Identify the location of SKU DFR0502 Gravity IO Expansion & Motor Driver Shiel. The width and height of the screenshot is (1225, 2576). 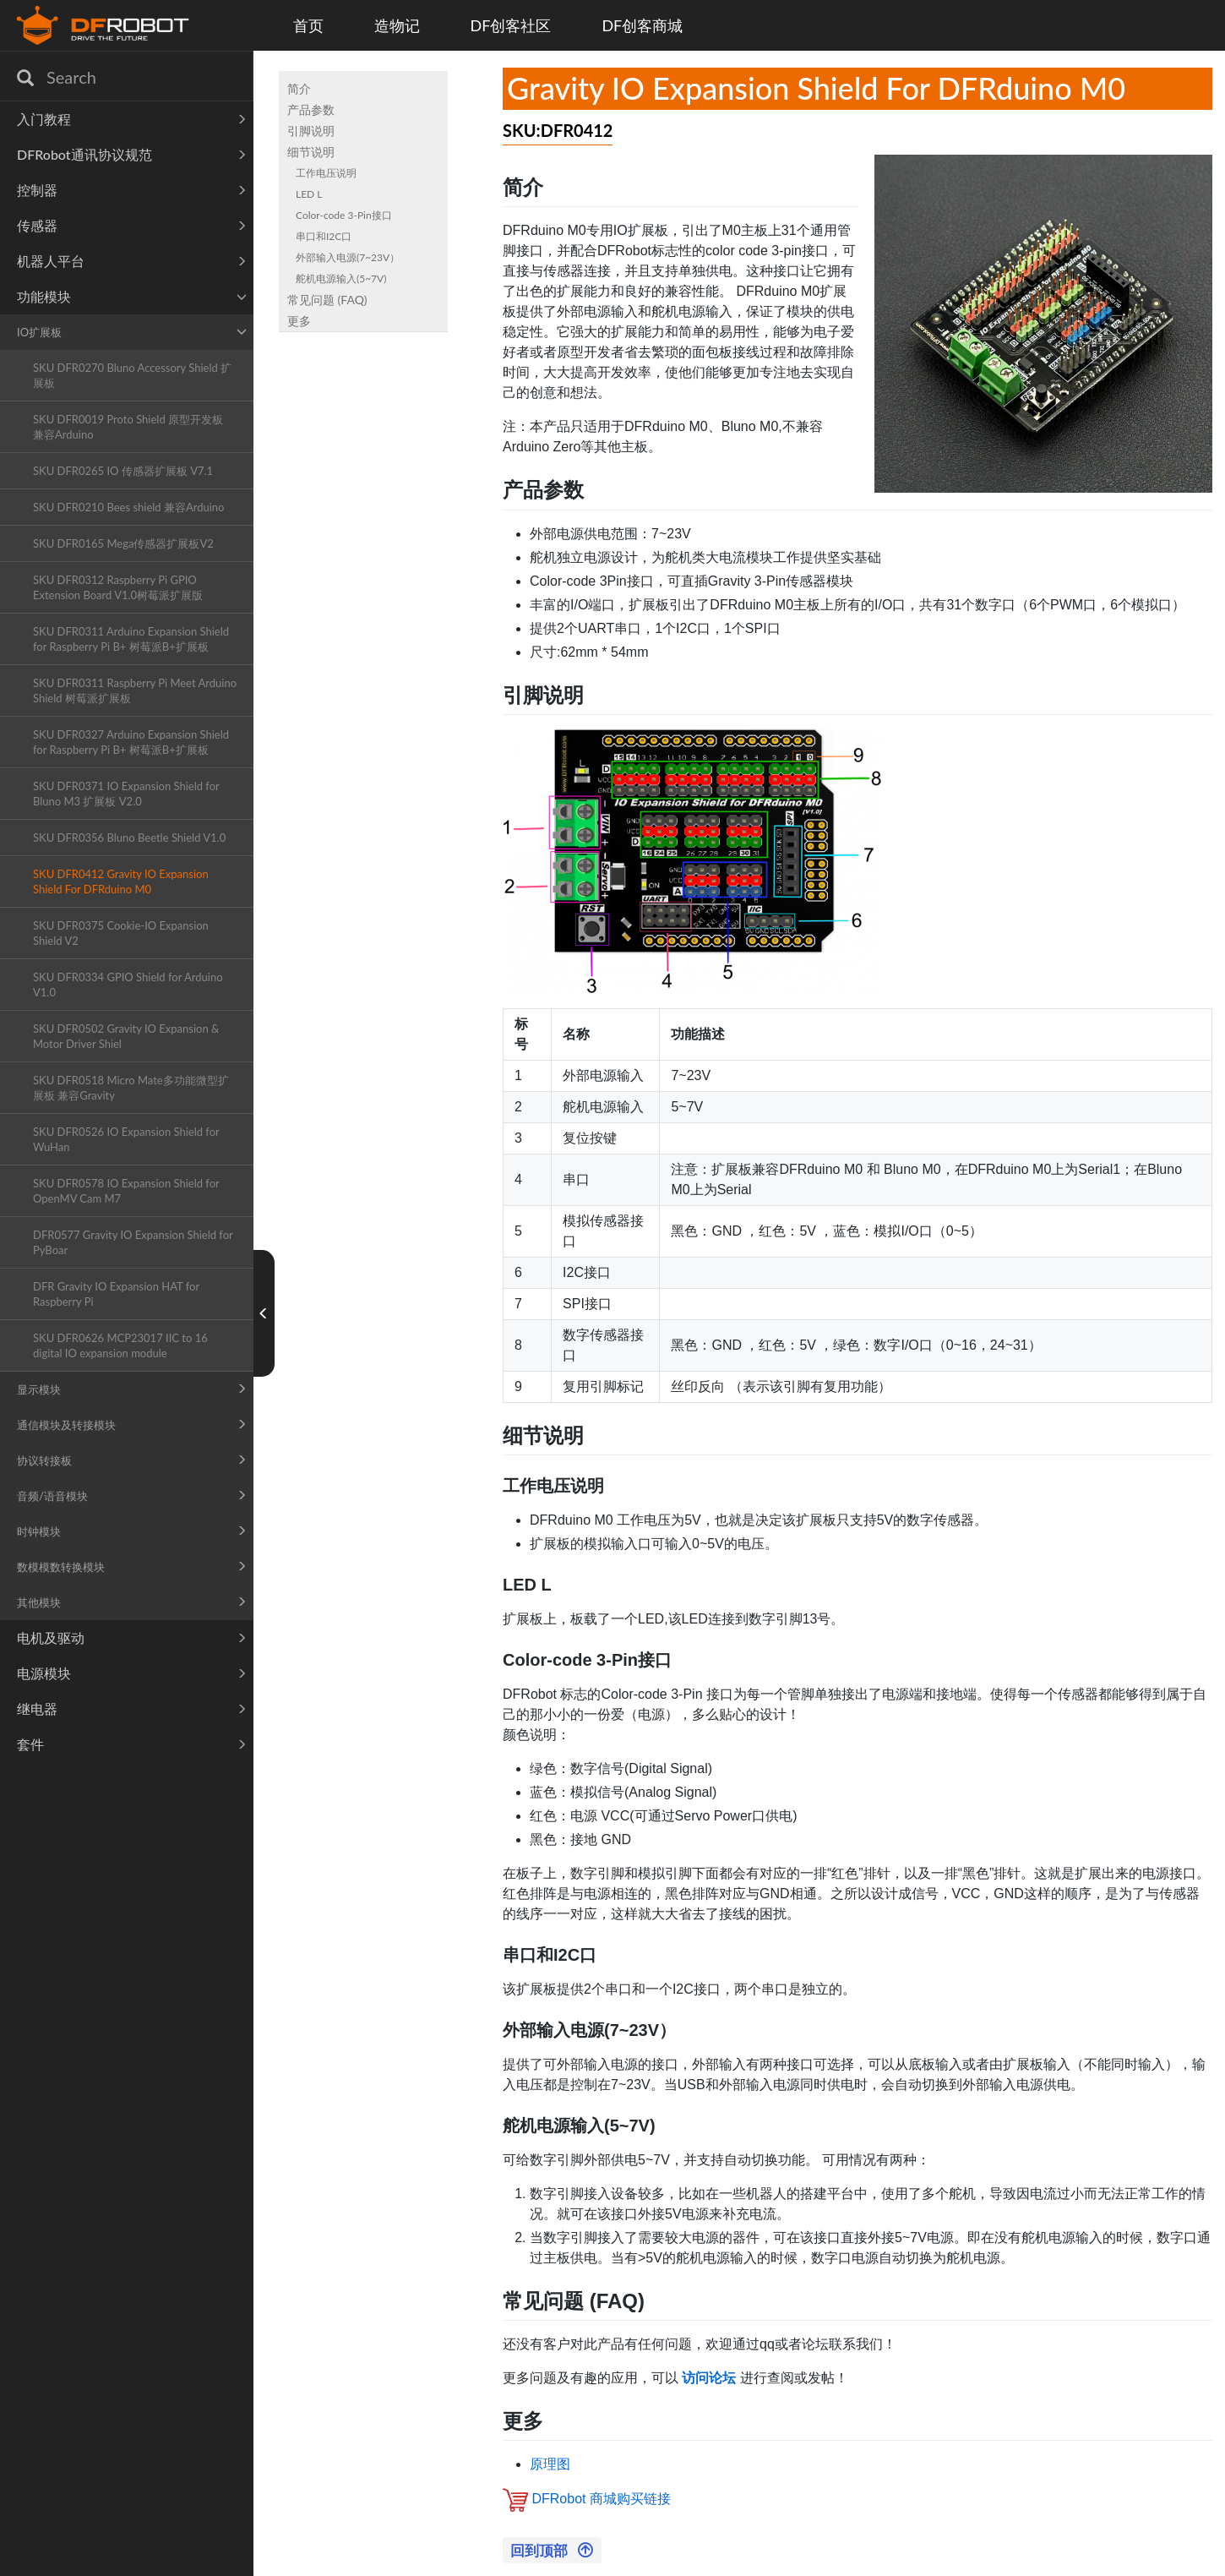
(126, 1036).